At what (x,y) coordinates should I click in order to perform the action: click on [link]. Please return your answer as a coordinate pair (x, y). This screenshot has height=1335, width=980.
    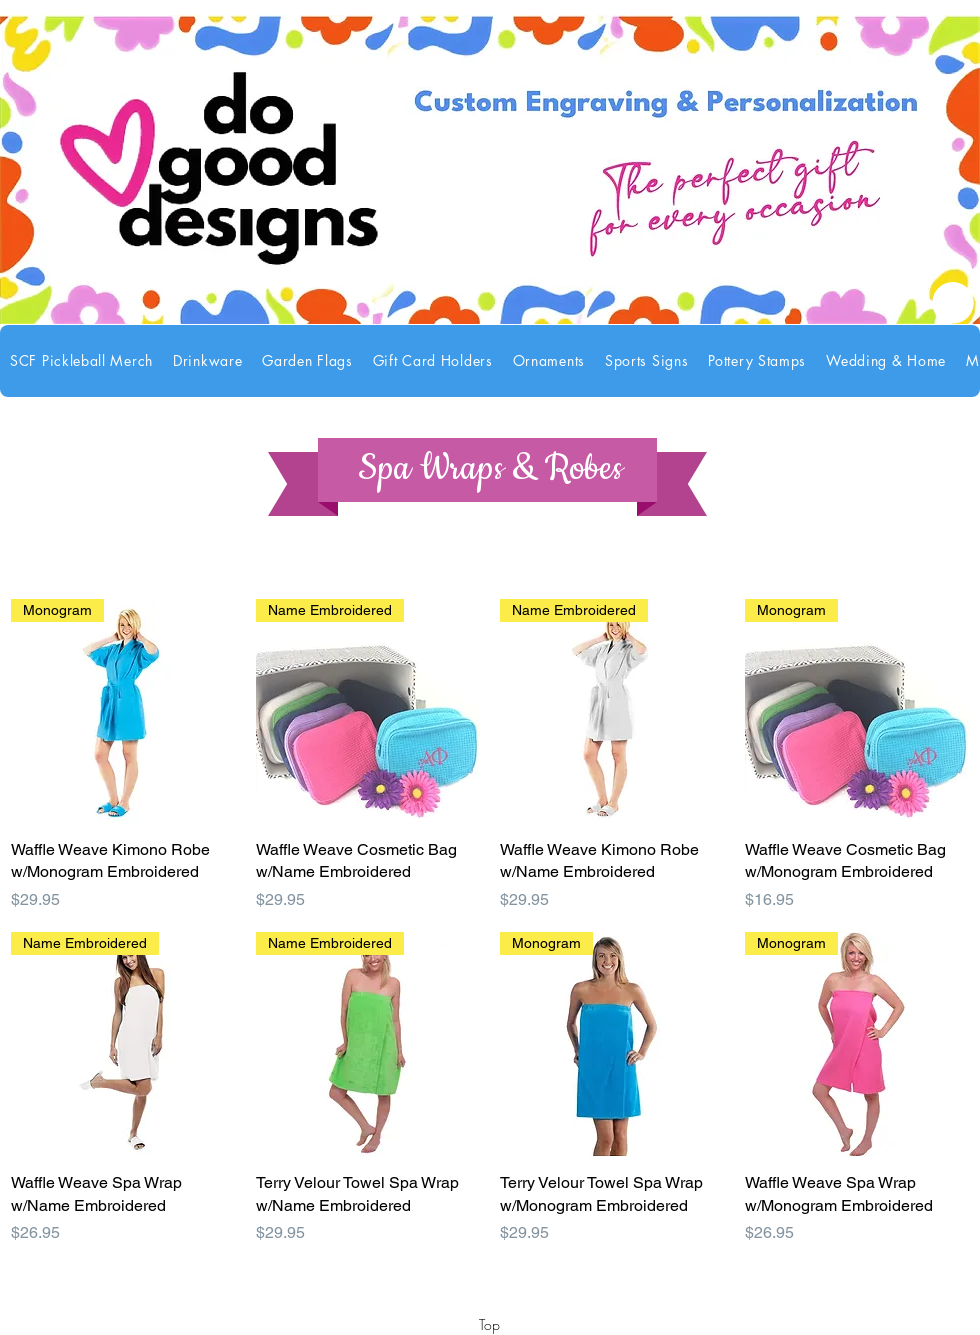
    Looking at the image, I should click on (953, 303).